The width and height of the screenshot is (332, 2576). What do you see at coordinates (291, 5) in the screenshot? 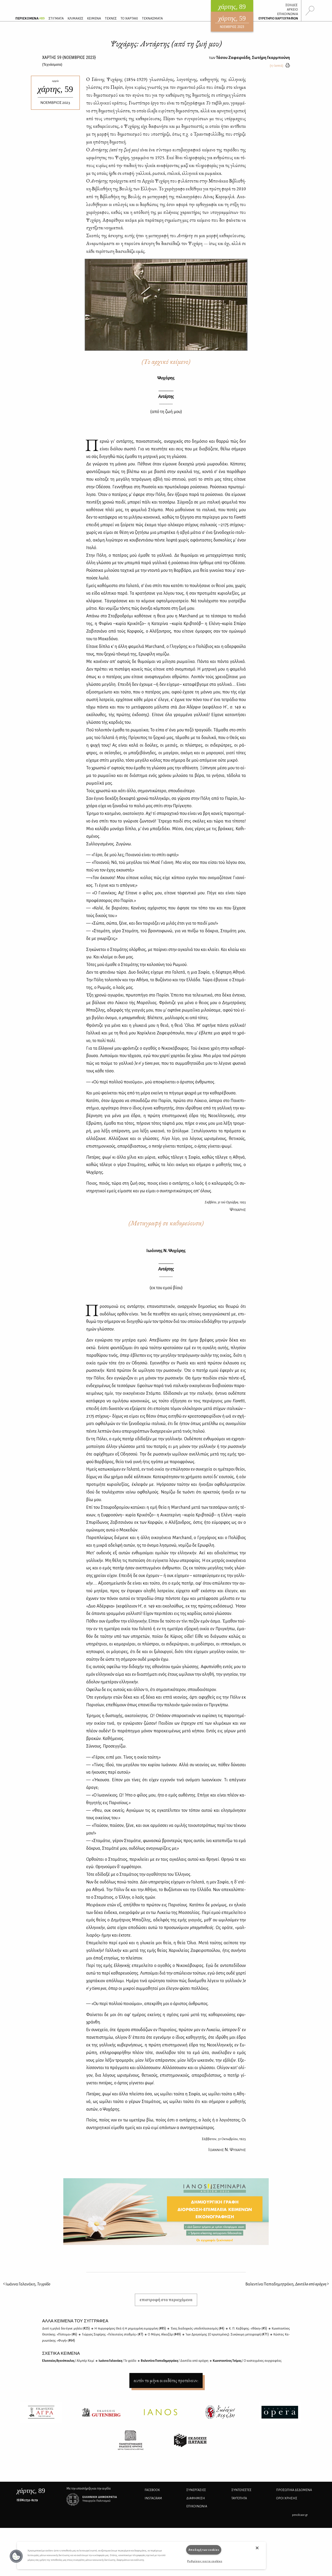
I see `ΣΕΛΙΔΕΣ` at bounding box center [291, 5].